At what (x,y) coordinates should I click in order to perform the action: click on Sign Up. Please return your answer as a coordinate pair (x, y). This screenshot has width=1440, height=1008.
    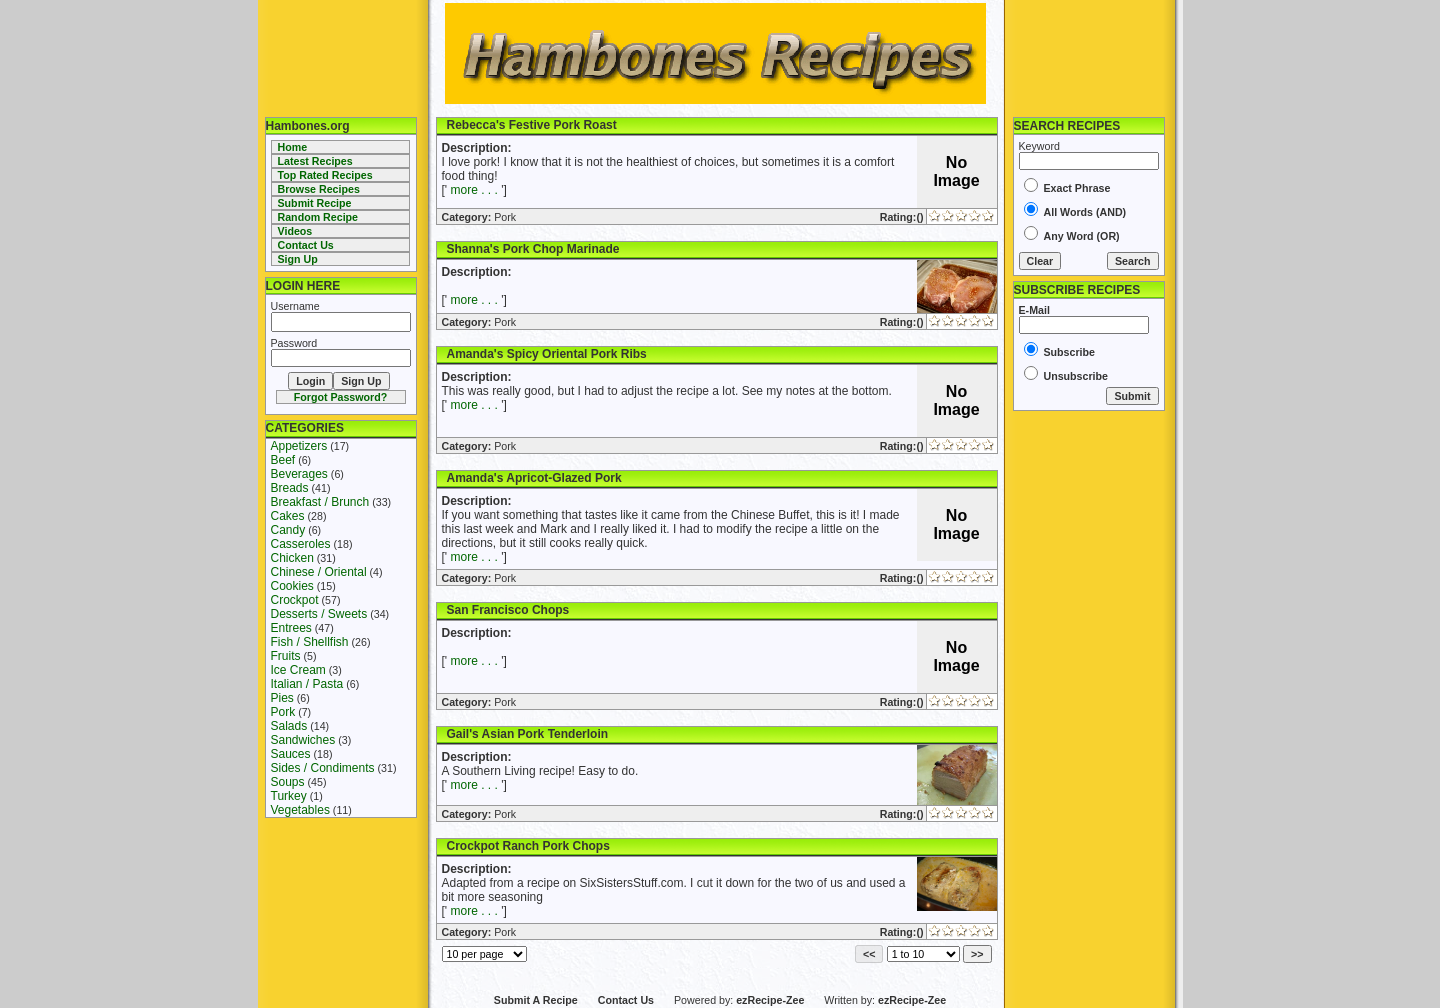
    Looking at the image, I should click on (298, 259).